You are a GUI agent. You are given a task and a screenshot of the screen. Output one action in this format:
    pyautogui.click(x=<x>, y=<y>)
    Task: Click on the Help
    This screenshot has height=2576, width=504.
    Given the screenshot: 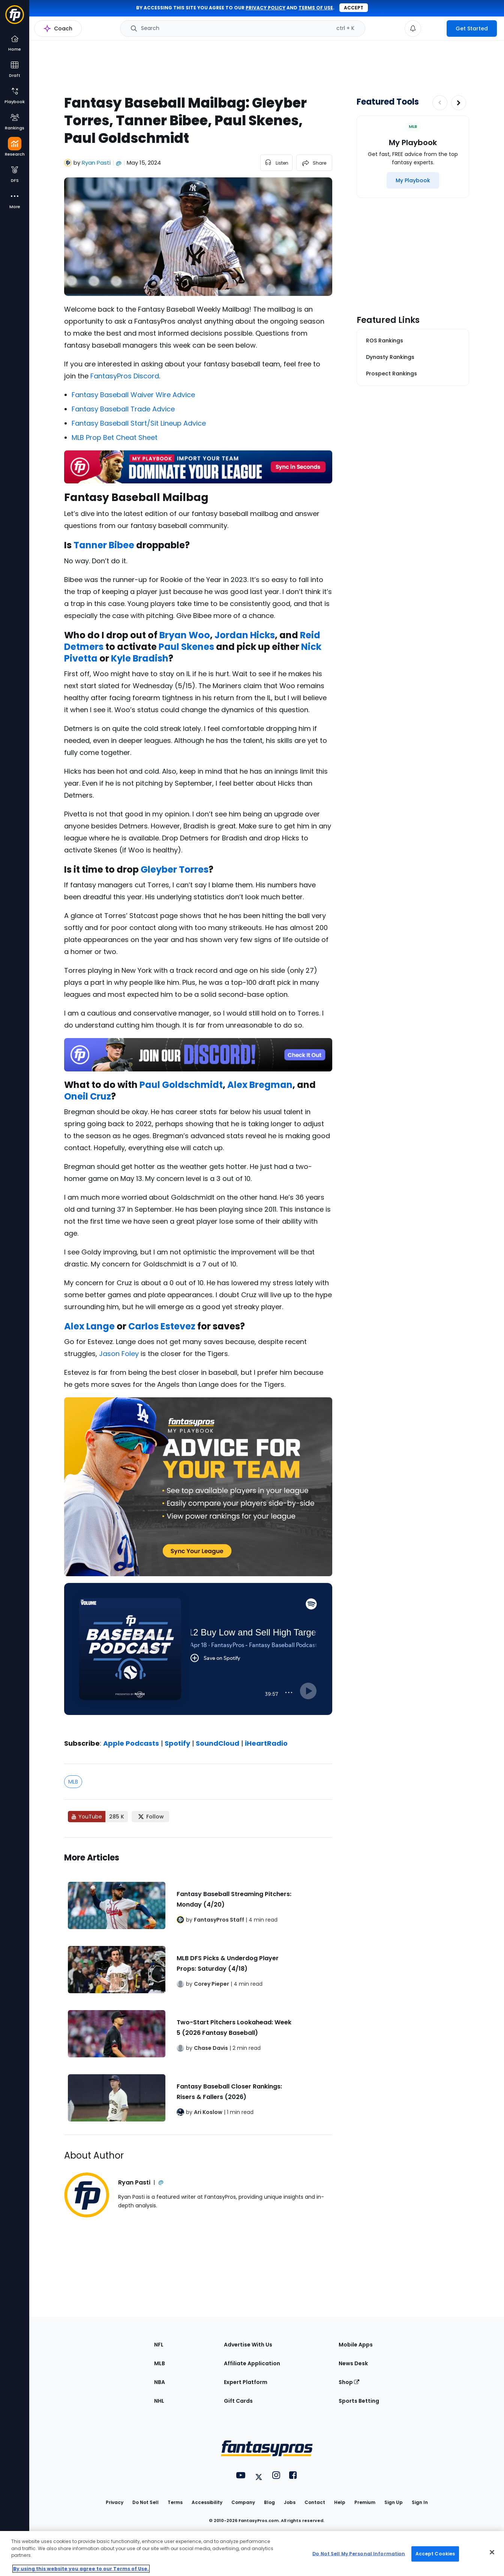 What is the action you would take?
    pyautogui.click(x=339, y=2502)
    